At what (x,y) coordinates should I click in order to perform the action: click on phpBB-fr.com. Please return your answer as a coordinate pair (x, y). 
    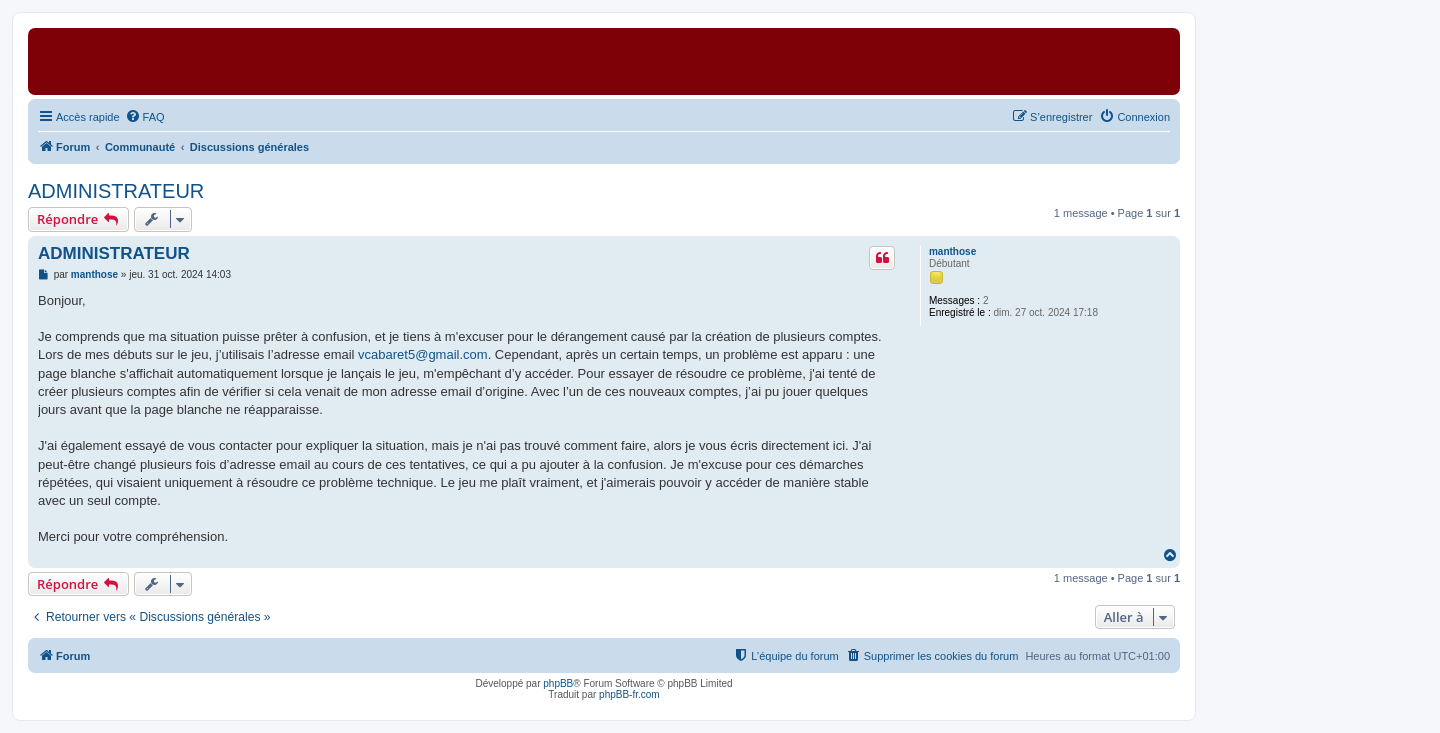
    Looking at the image, I should click on (629, 694).